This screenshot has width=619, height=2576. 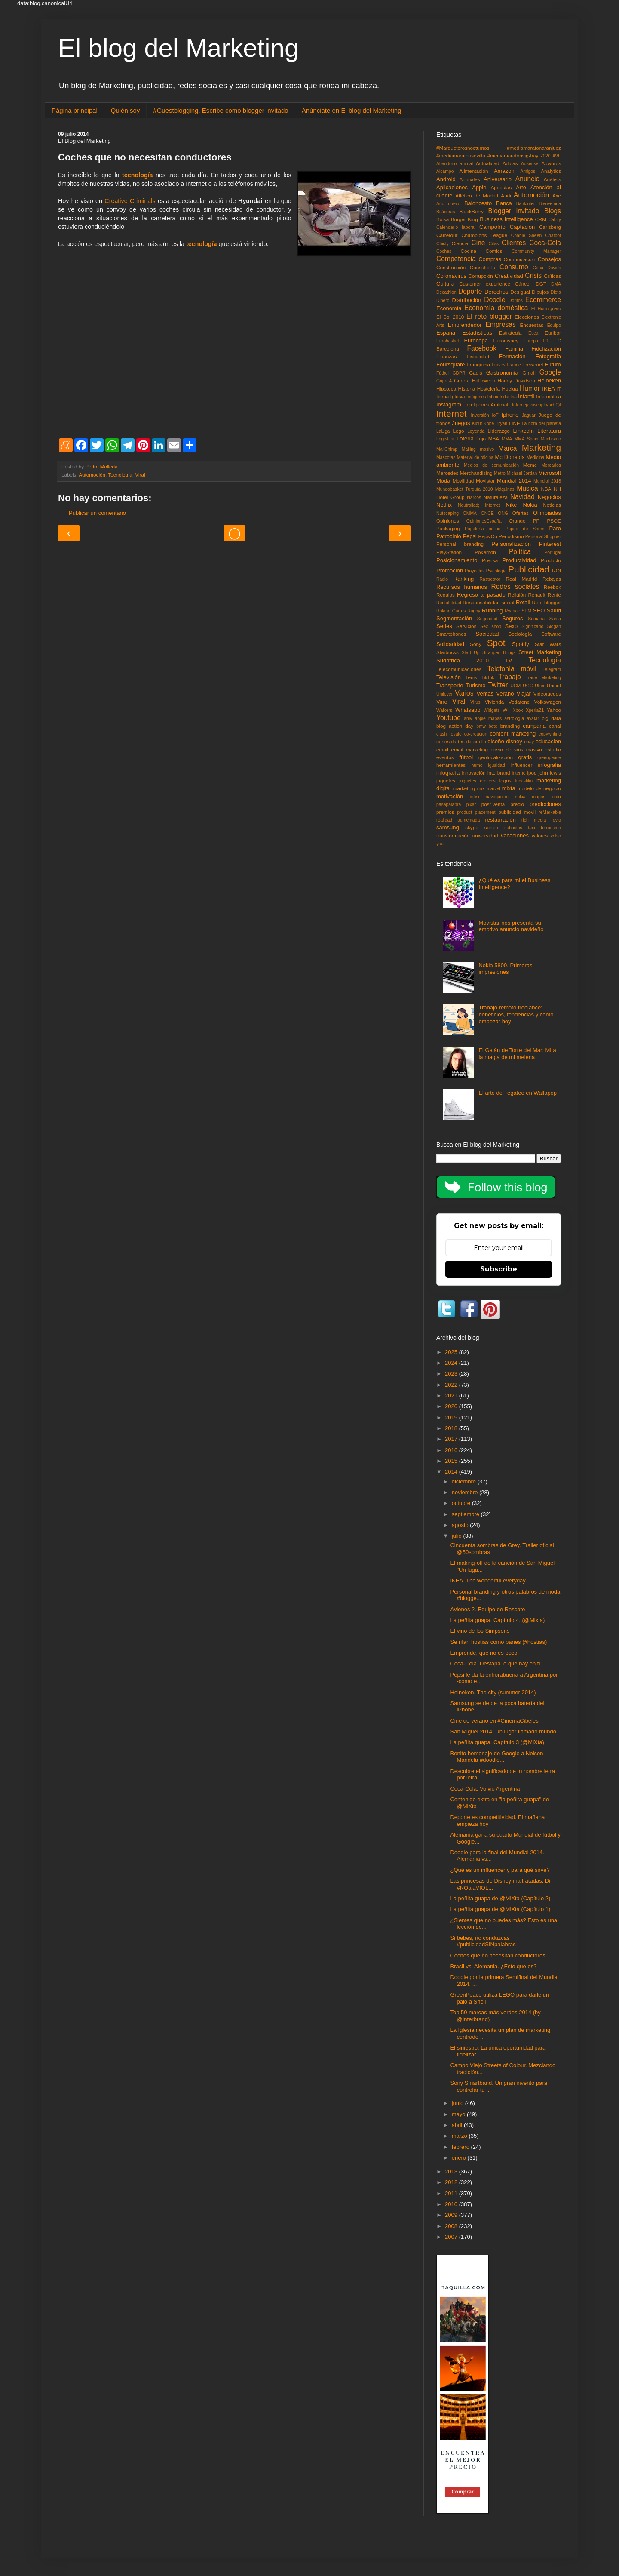 I want to click on Orange, so click(x=517, y=520).